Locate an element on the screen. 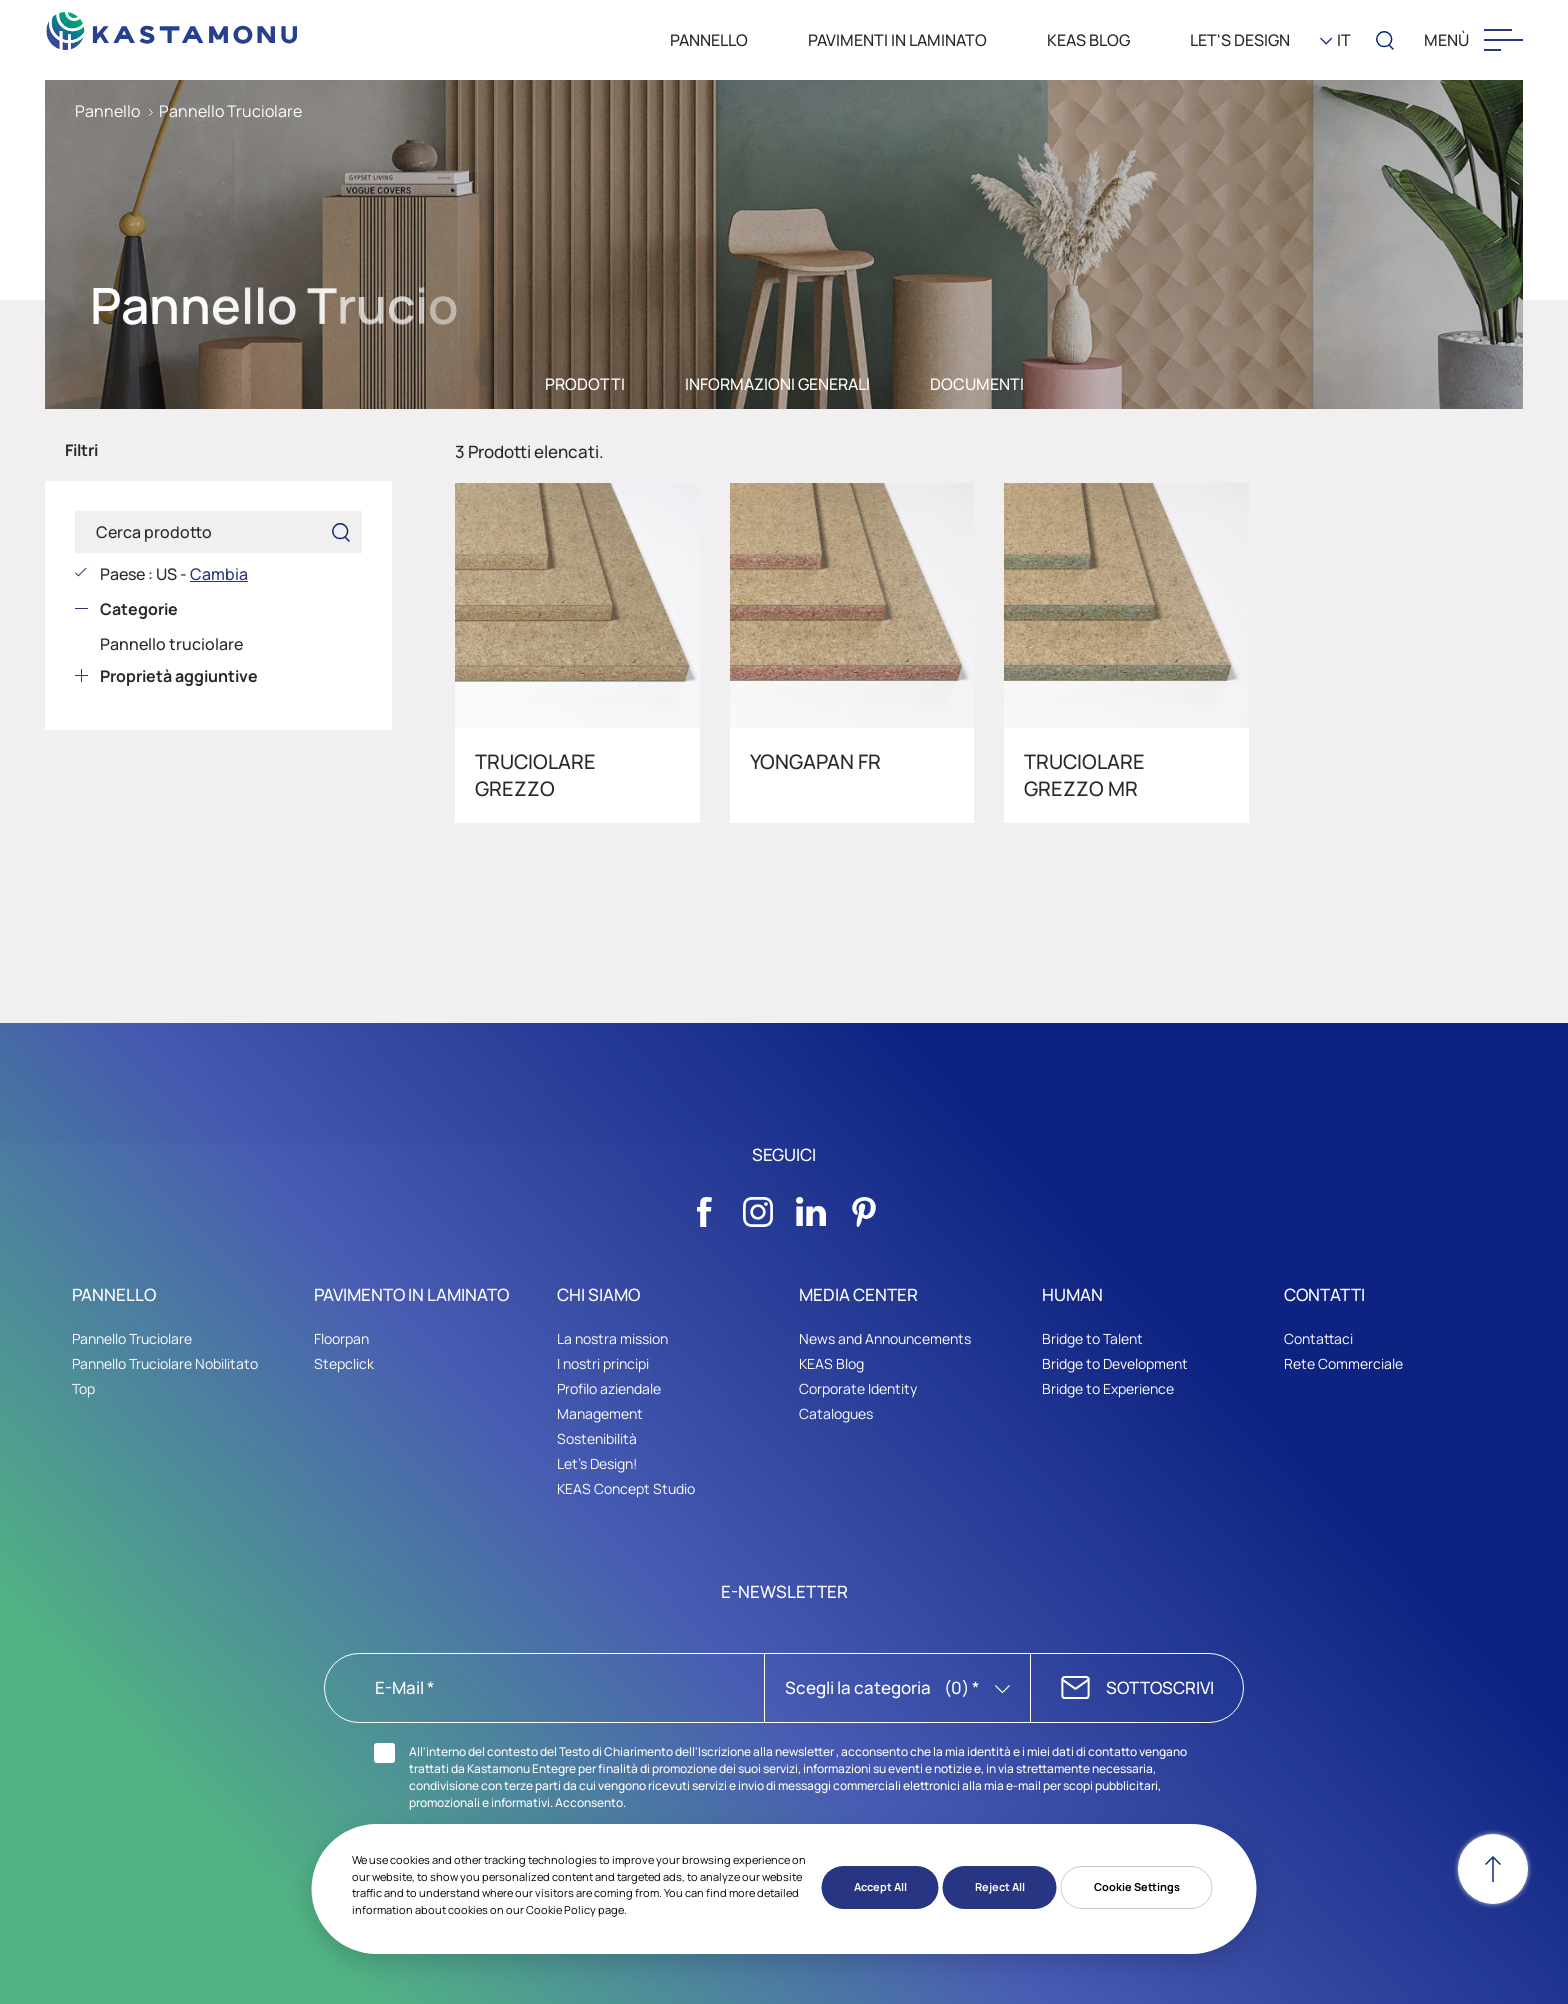 The image size is (1568, 2004). Sostenibilità is located at coordinates (597, 1438).